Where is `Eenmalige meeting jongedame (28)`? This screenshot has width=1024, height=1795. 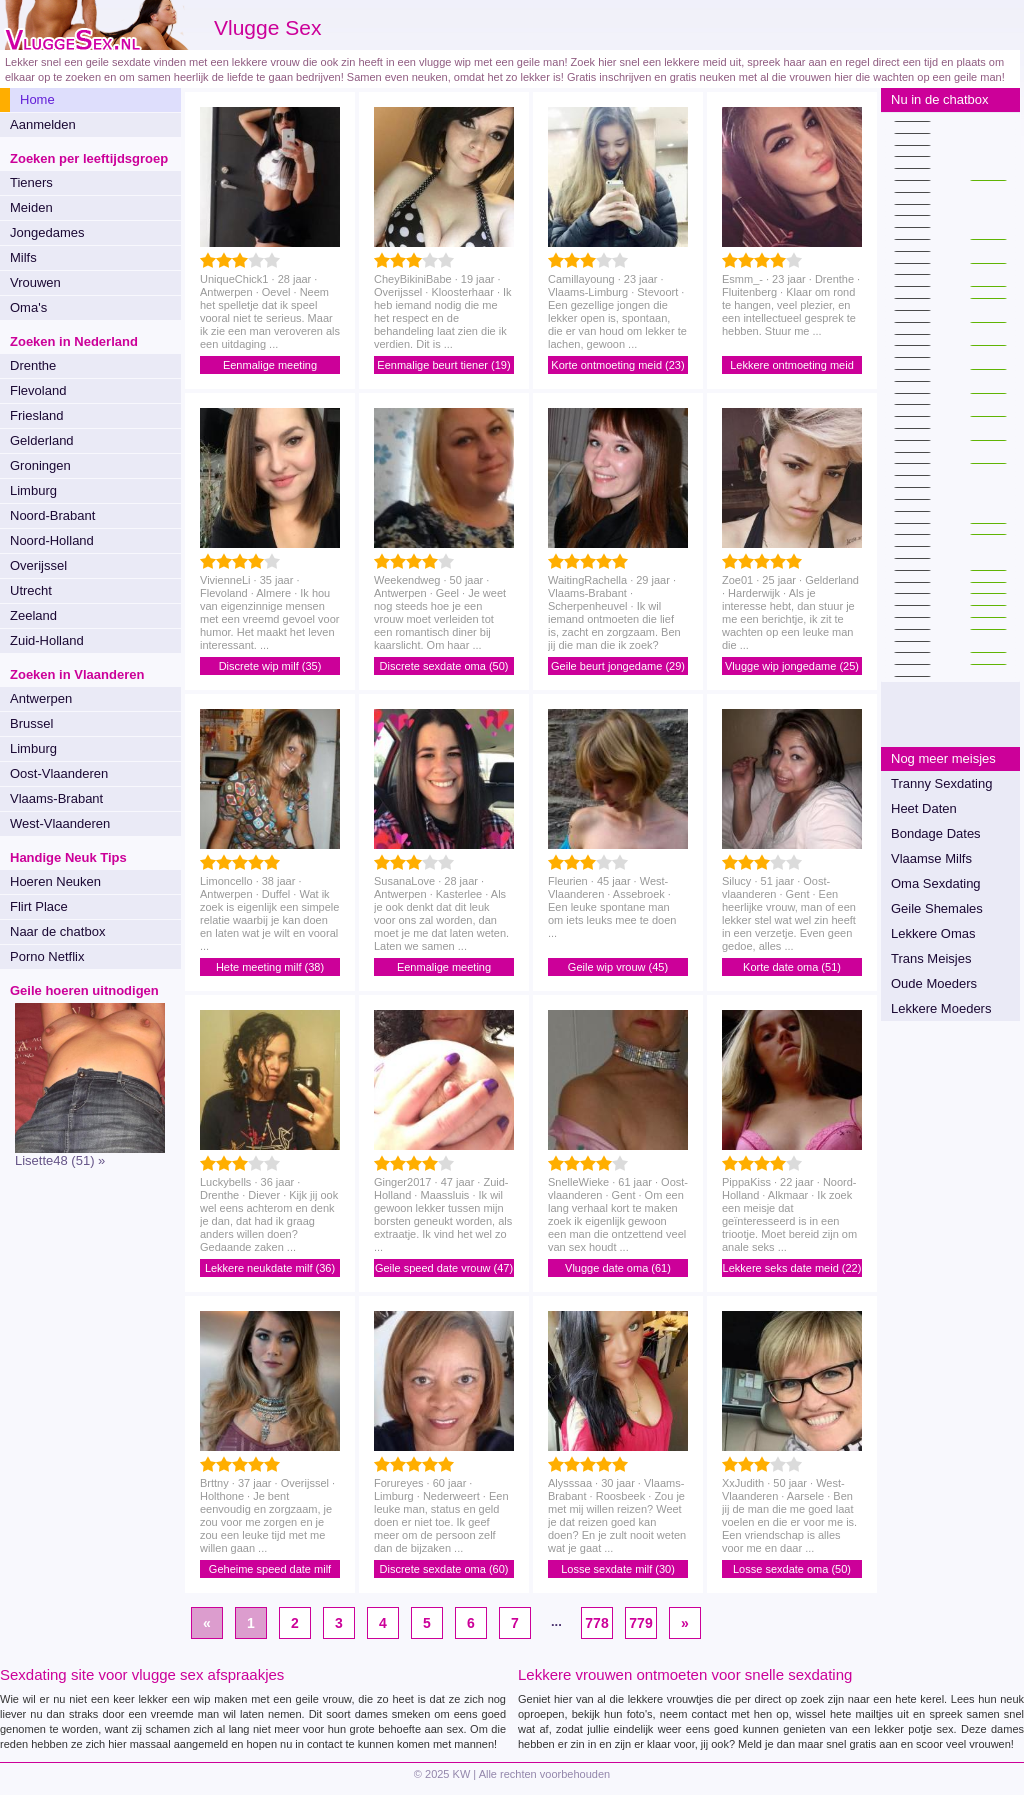
Eenmalige meeting jongedame (28) is located at coordinates (270, 366).